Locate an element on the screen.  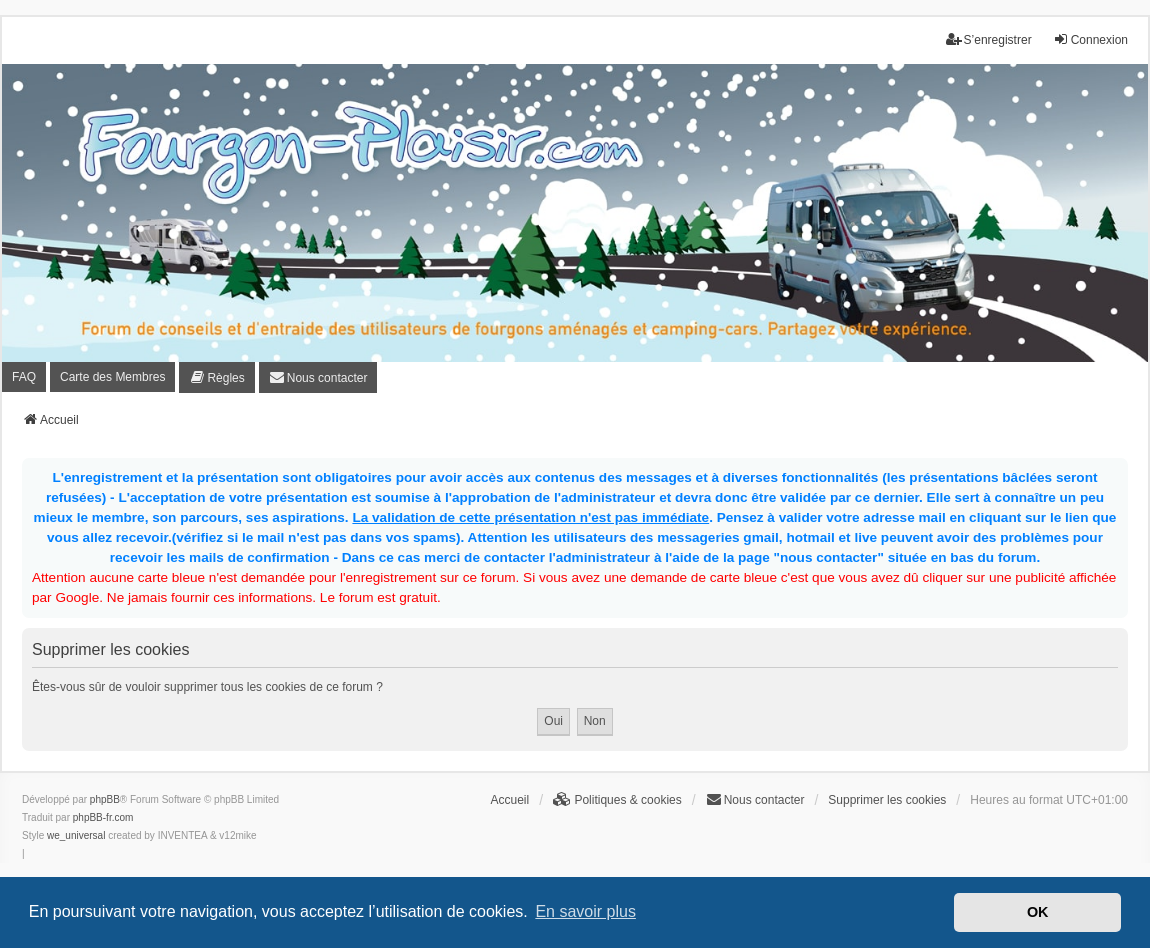
Connexion [menuitem] is located at coordinates (1090, 39).